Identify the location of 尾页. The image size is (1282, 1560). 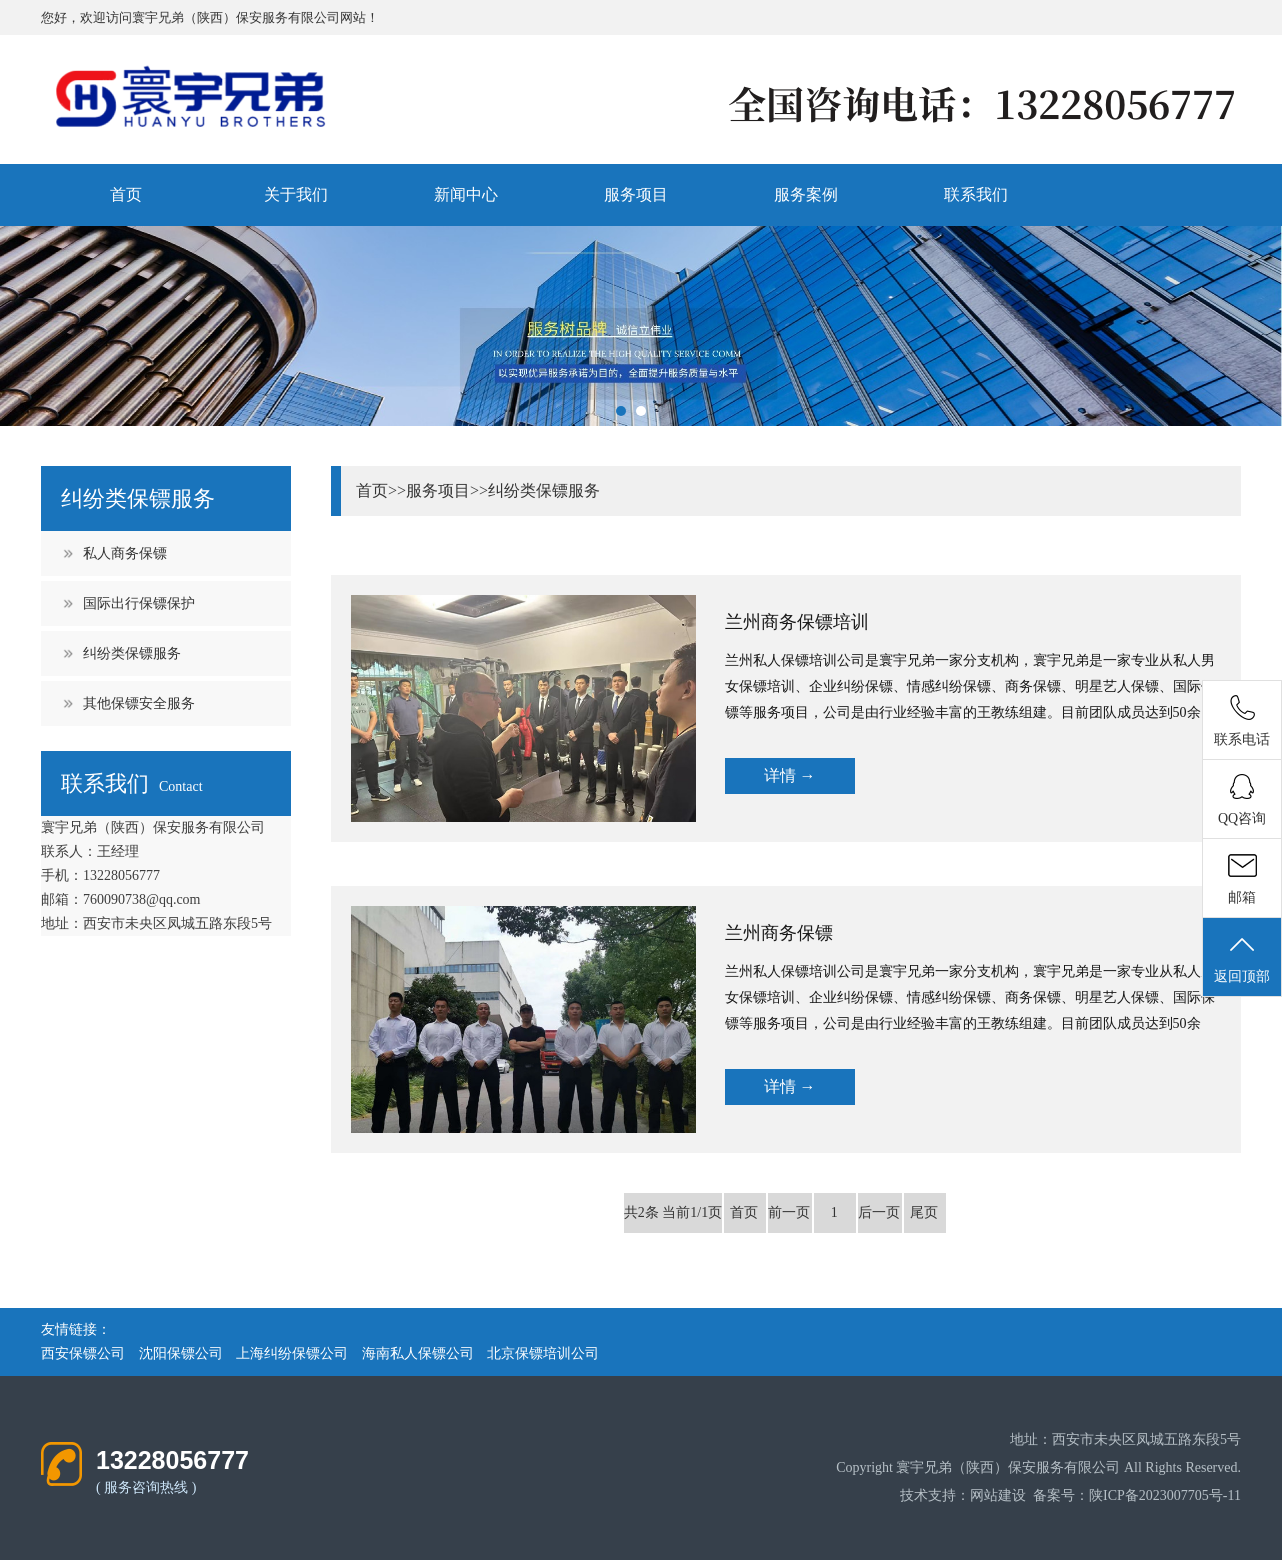
(924, 1212).